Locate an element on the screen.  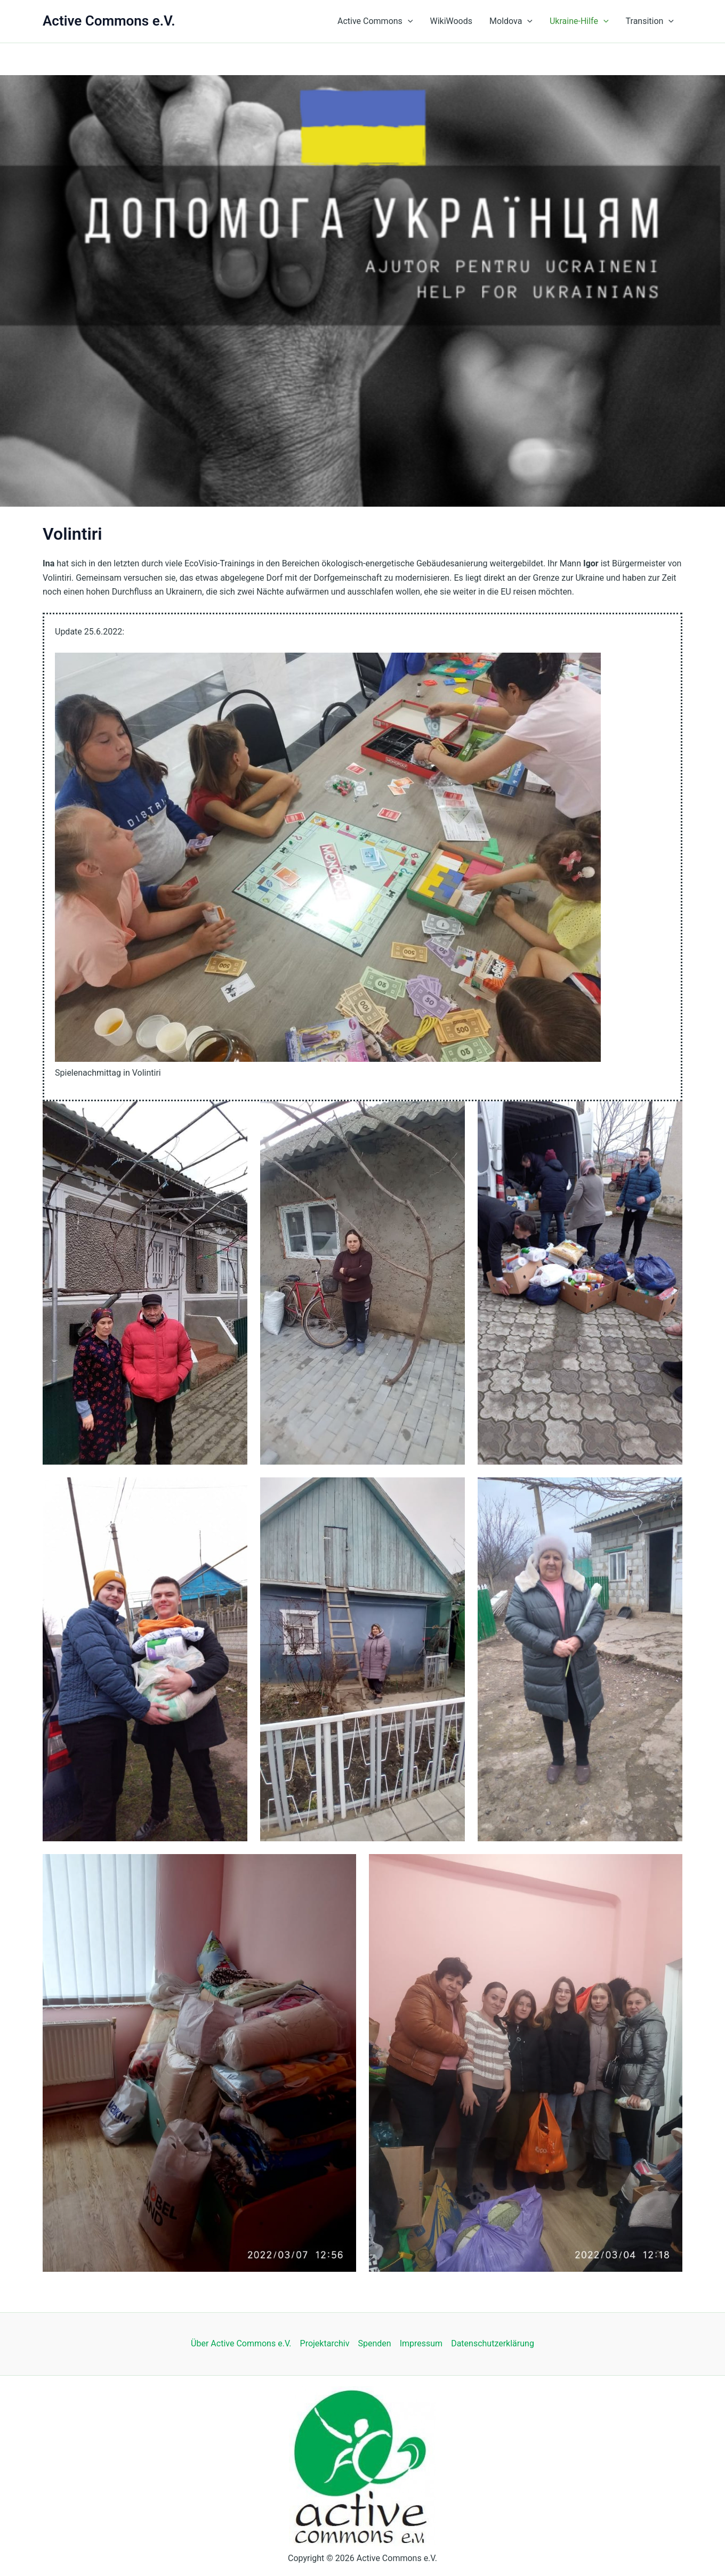
Ukraine-Hilfe is located at coordinates (579, 21).